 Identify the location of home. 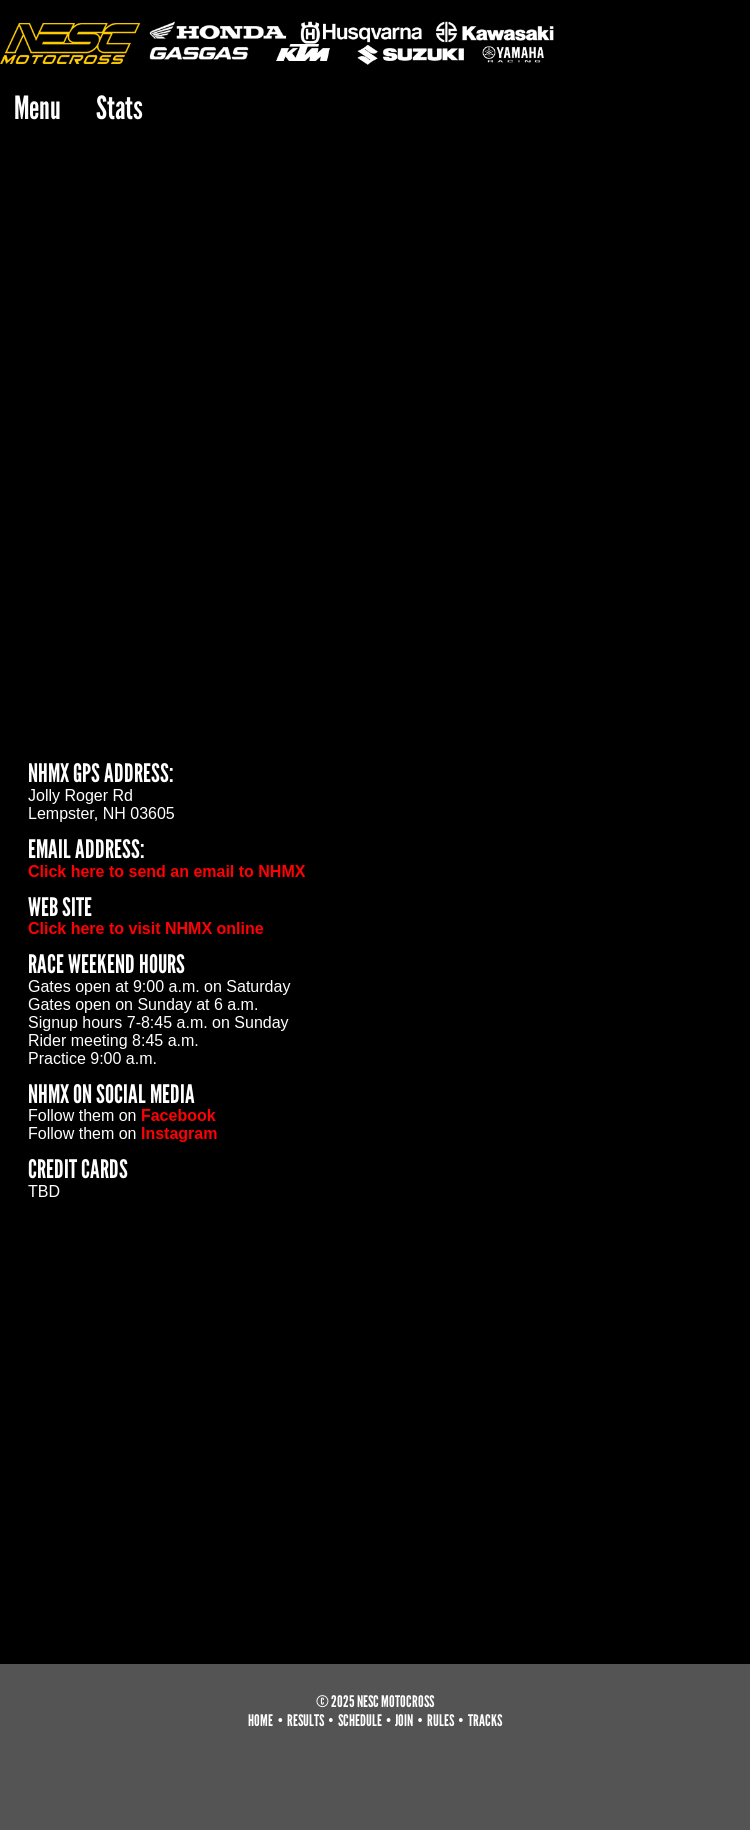
(260, 1720).